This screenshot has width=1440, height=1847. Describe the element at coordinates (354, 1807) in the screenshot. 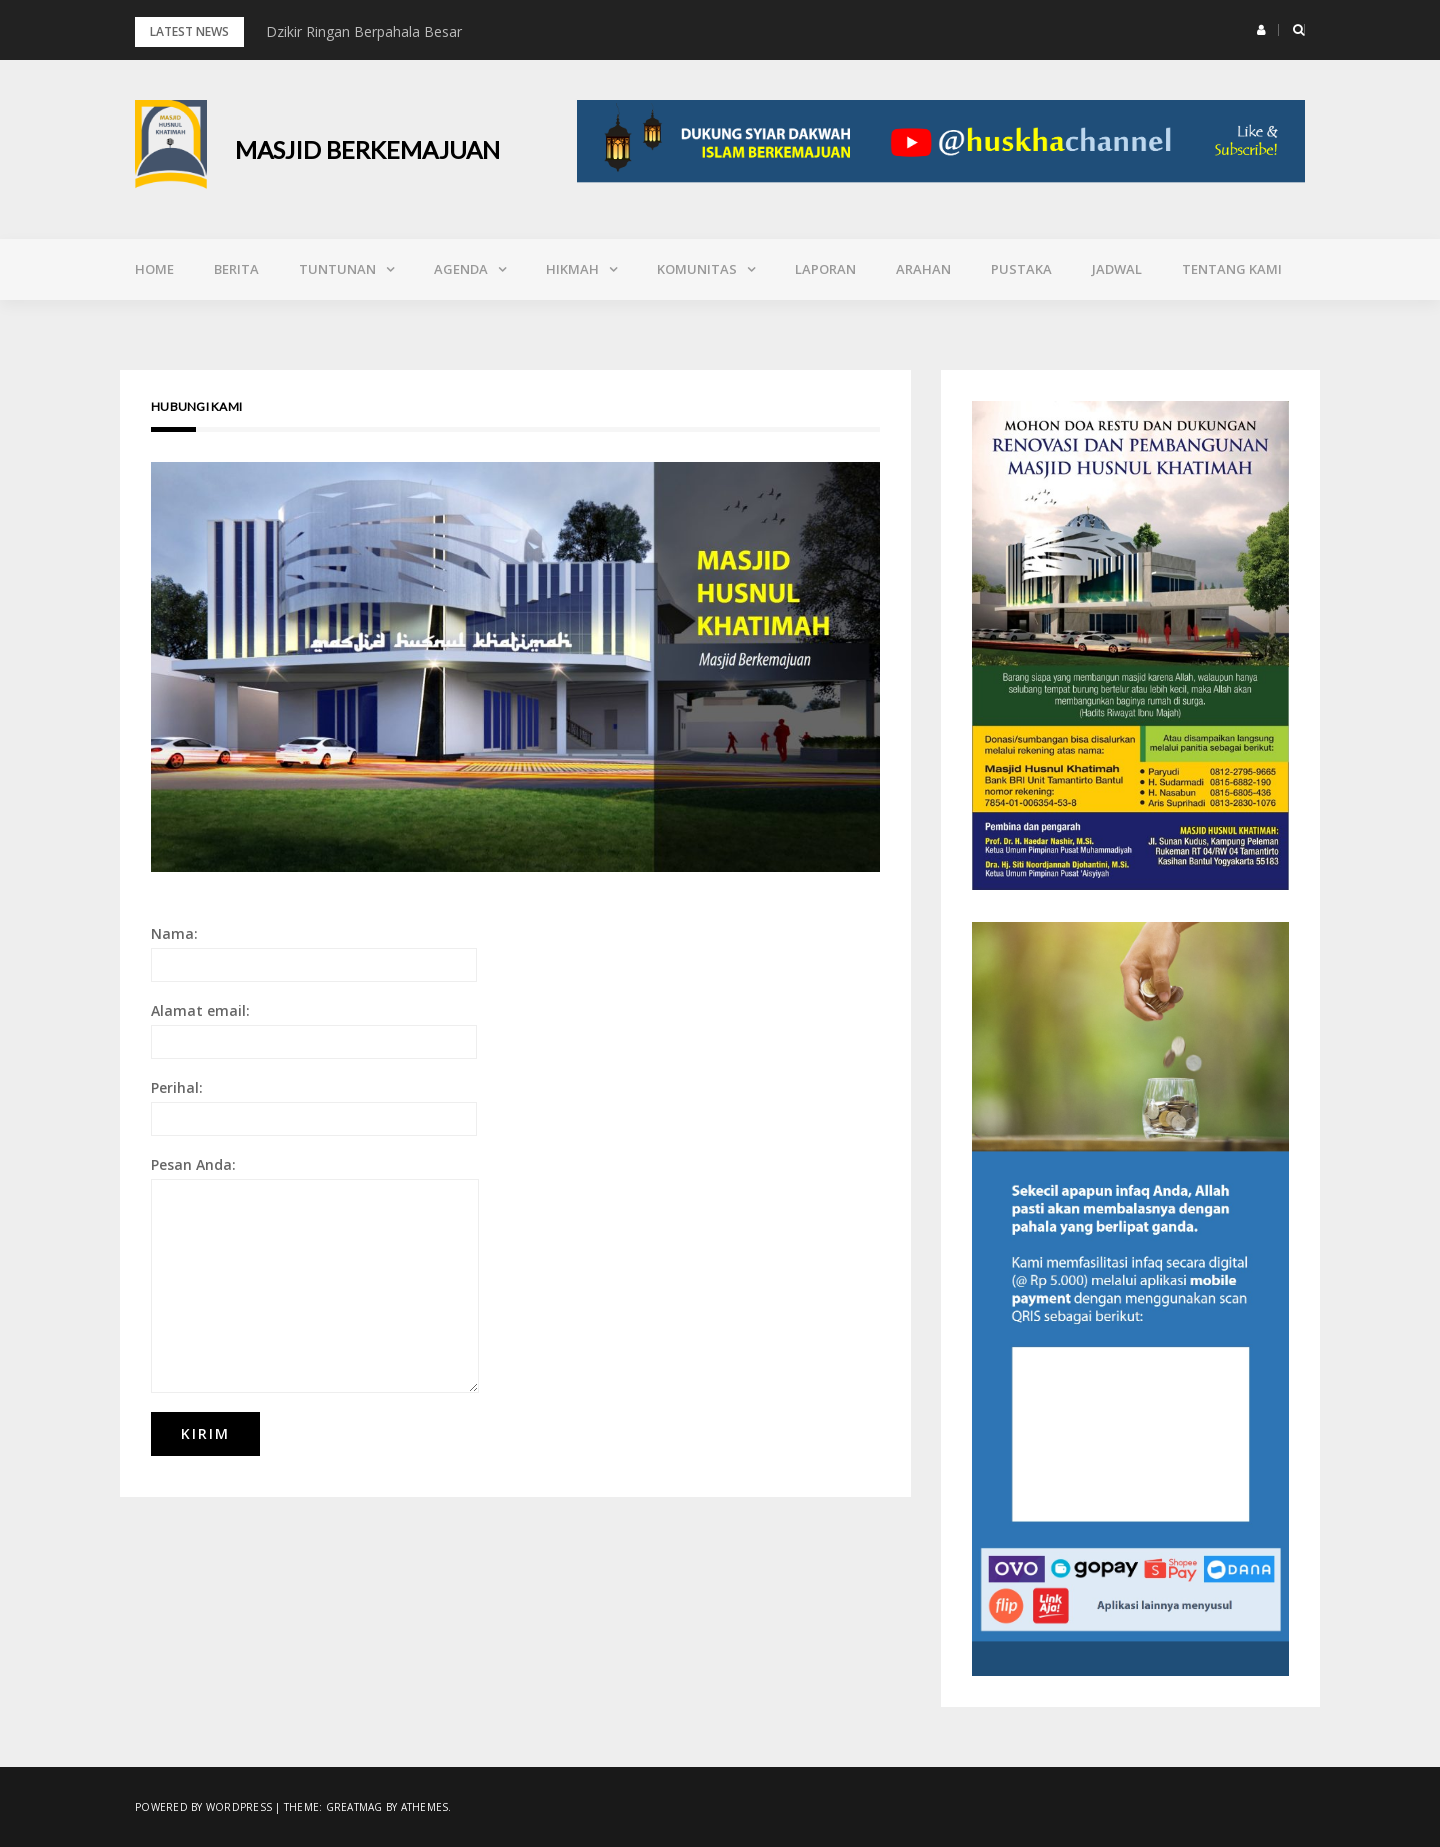

I see `Greatmag` at that location.